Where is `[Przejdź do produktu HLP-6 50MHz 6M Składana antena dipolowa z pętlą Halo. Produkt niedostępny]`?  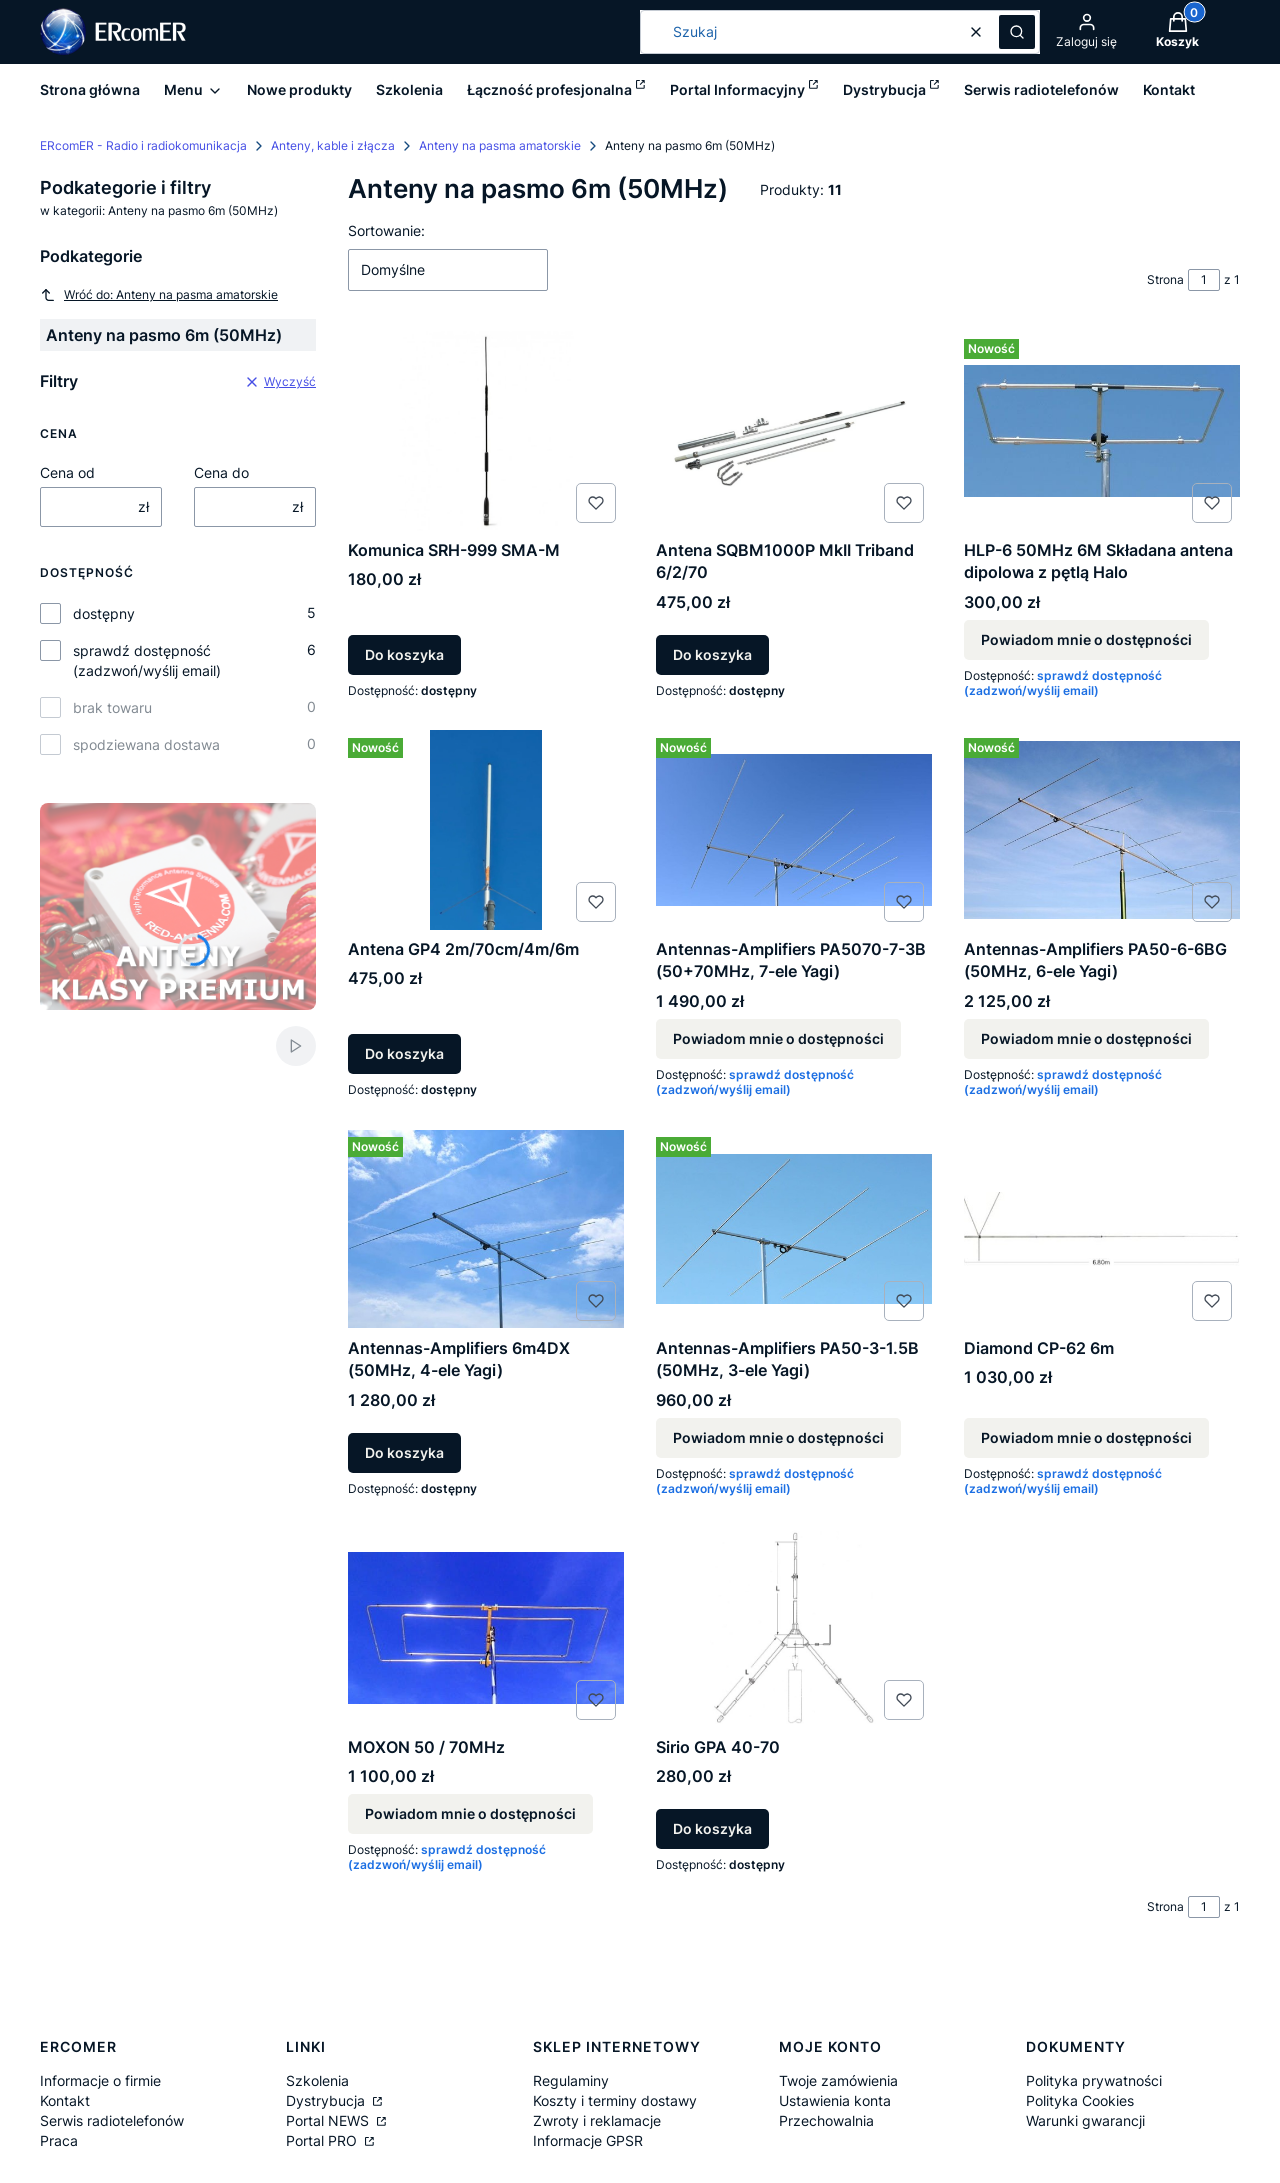
[Przejdź do produktu HLP-6 50MHz 6M Składana antena dipolowa z pętlą Halo. Produkt niedostępny] is located at coordinates (1102, 431).